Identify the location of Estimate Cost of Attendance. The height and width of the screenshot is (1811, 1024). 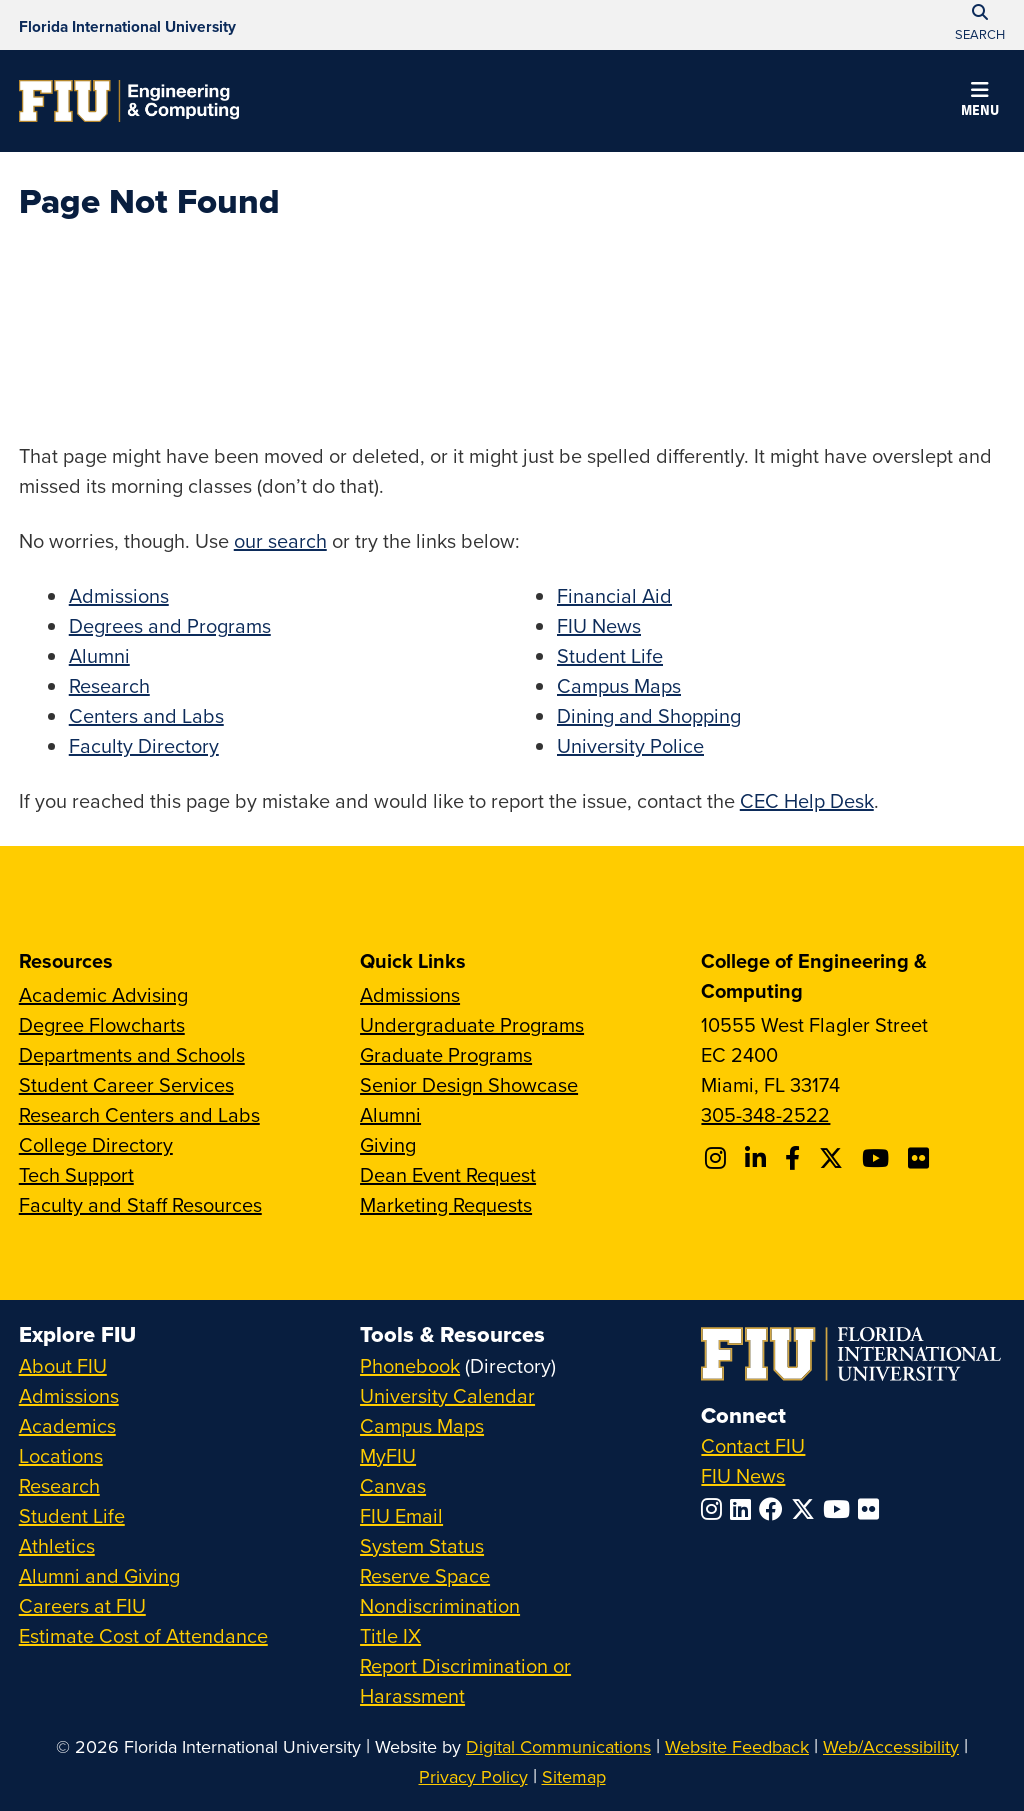
(143, 1635).